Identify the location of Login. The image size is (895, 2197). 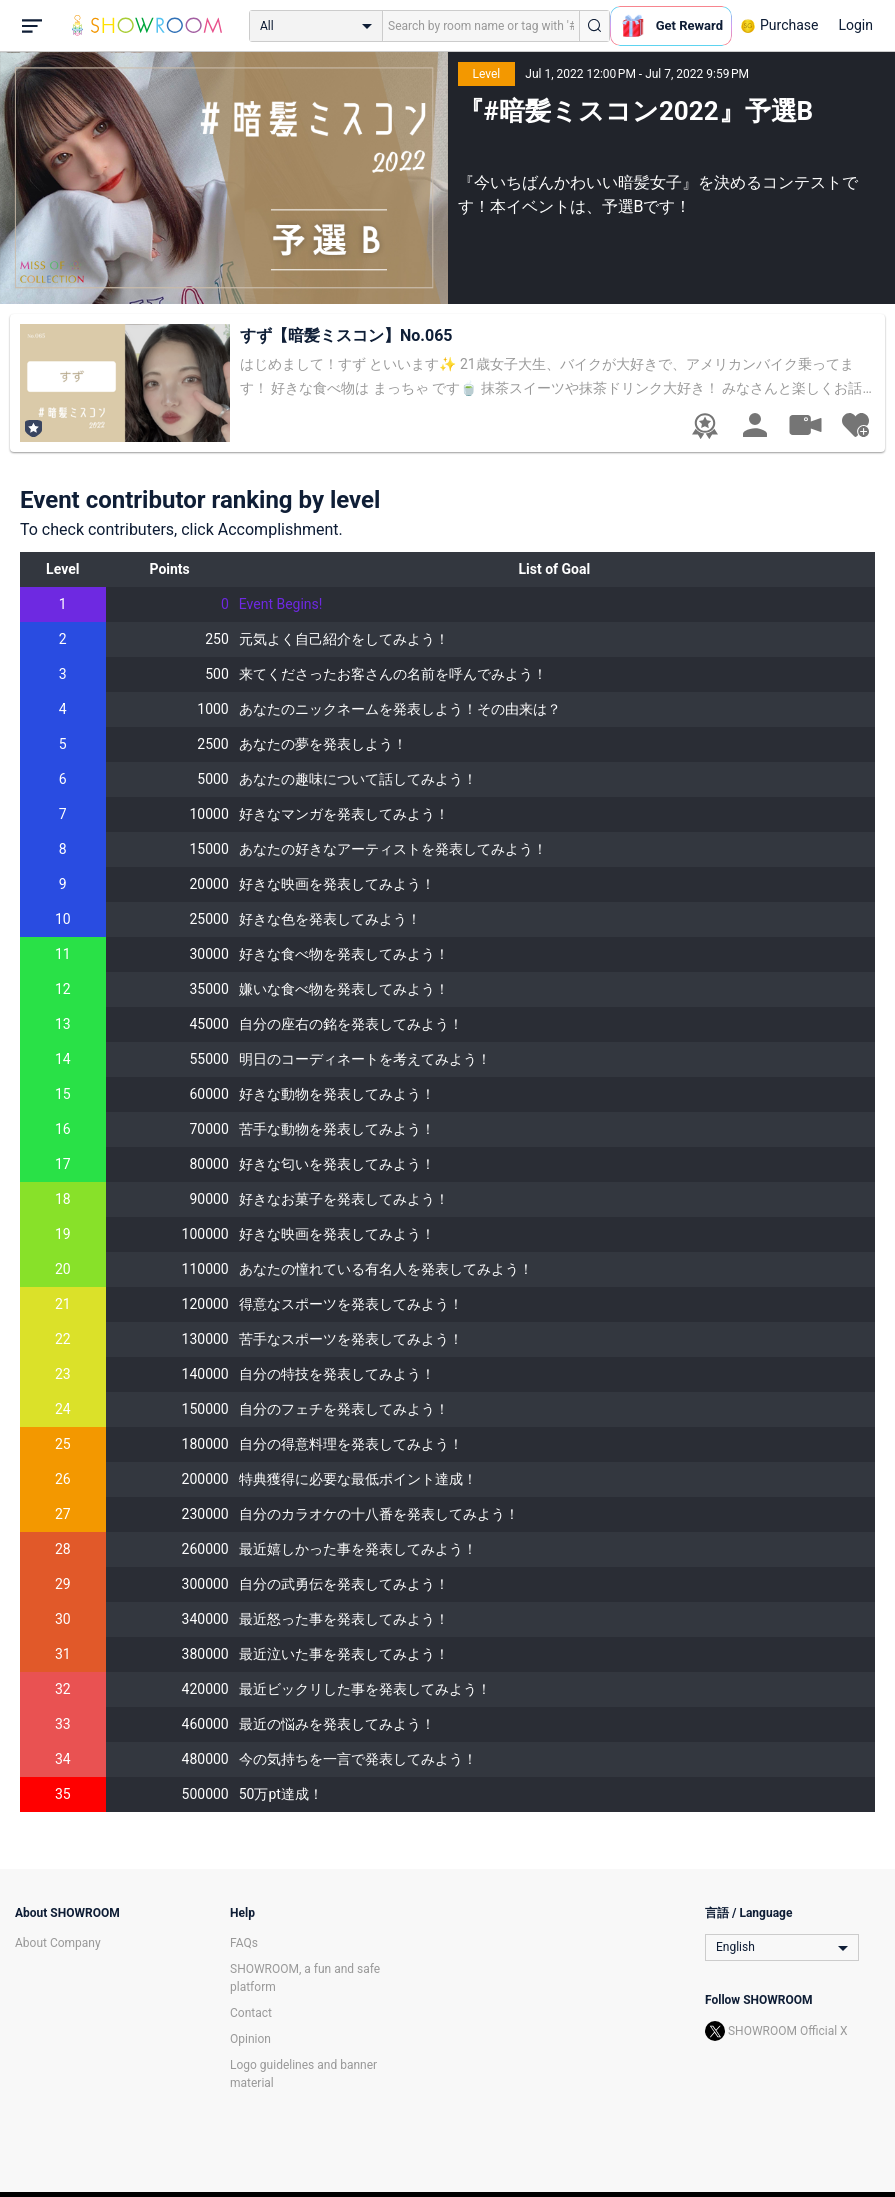
(855, 25).